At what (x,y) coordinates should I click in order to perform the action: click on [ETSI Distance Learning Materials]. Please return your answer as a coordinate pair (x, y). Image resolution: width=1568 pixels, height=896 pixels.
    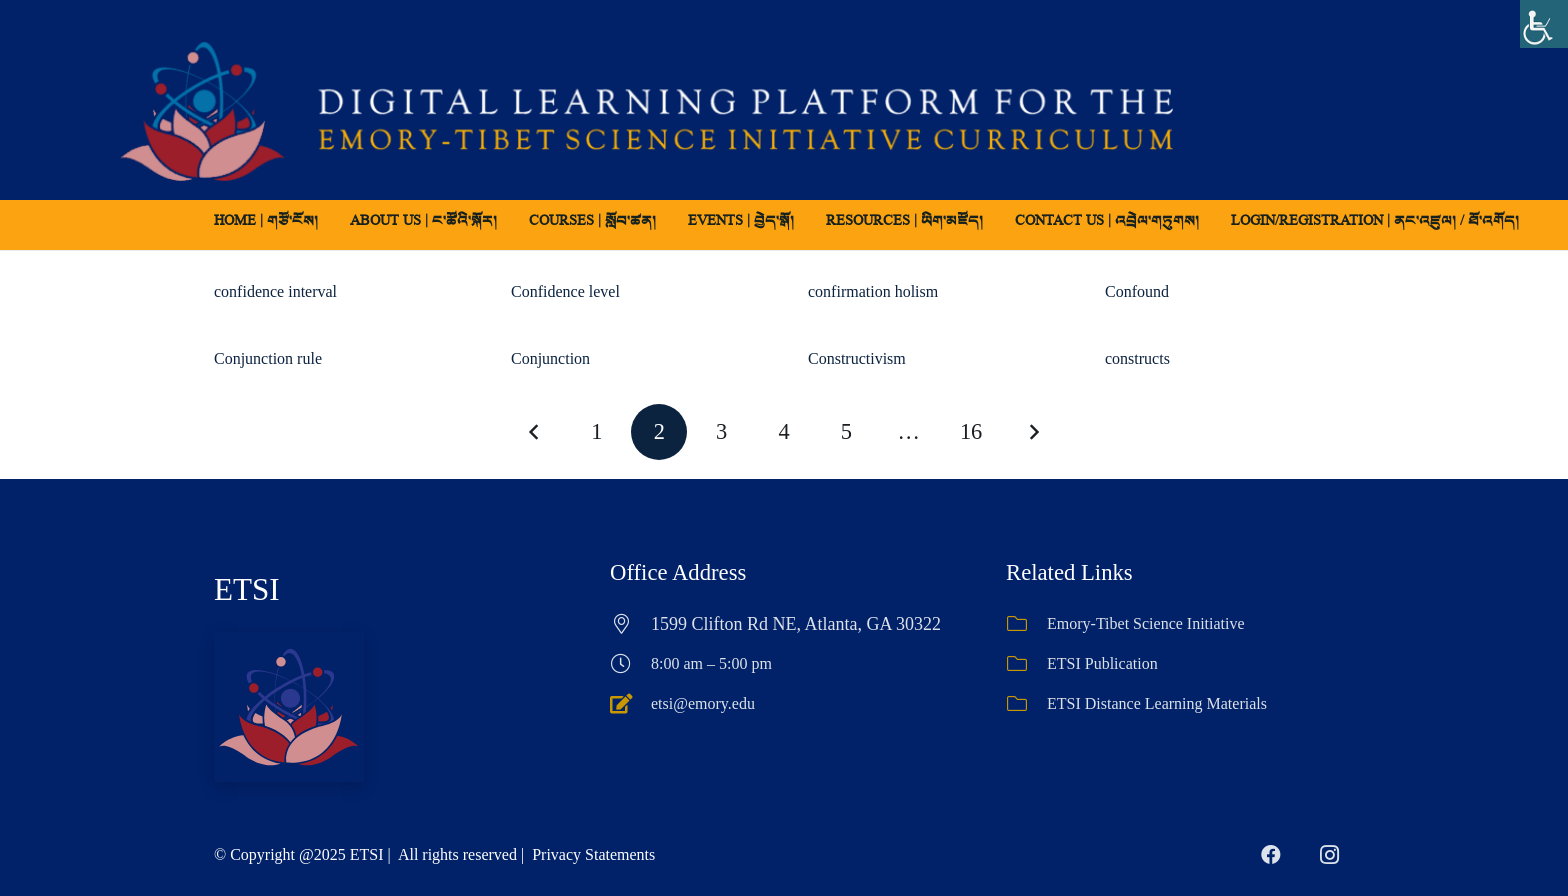
    Looking at the image, I should click on (1026, 704).